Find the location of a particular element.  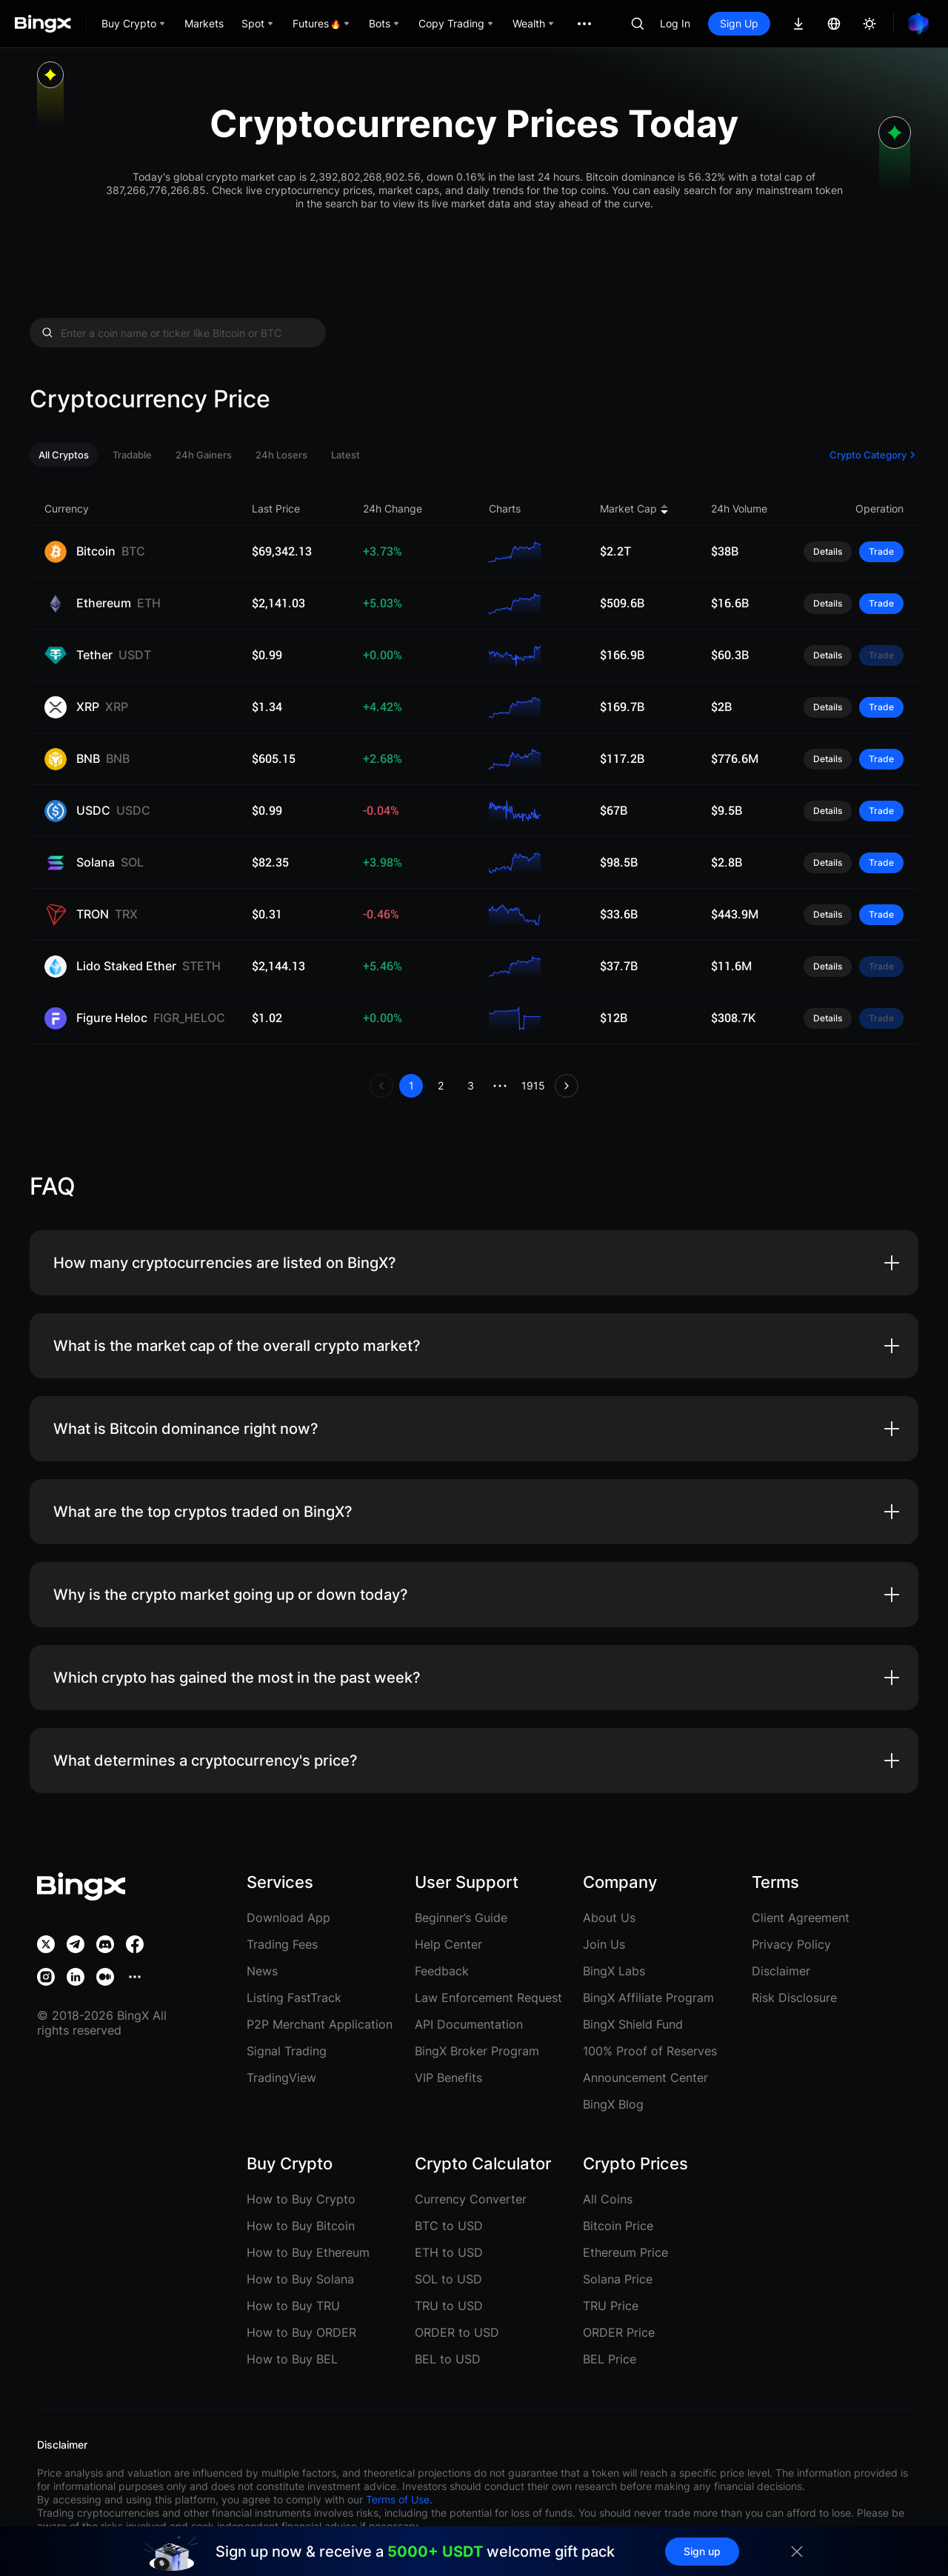

Sign Up is located at coordinates (739, 23).